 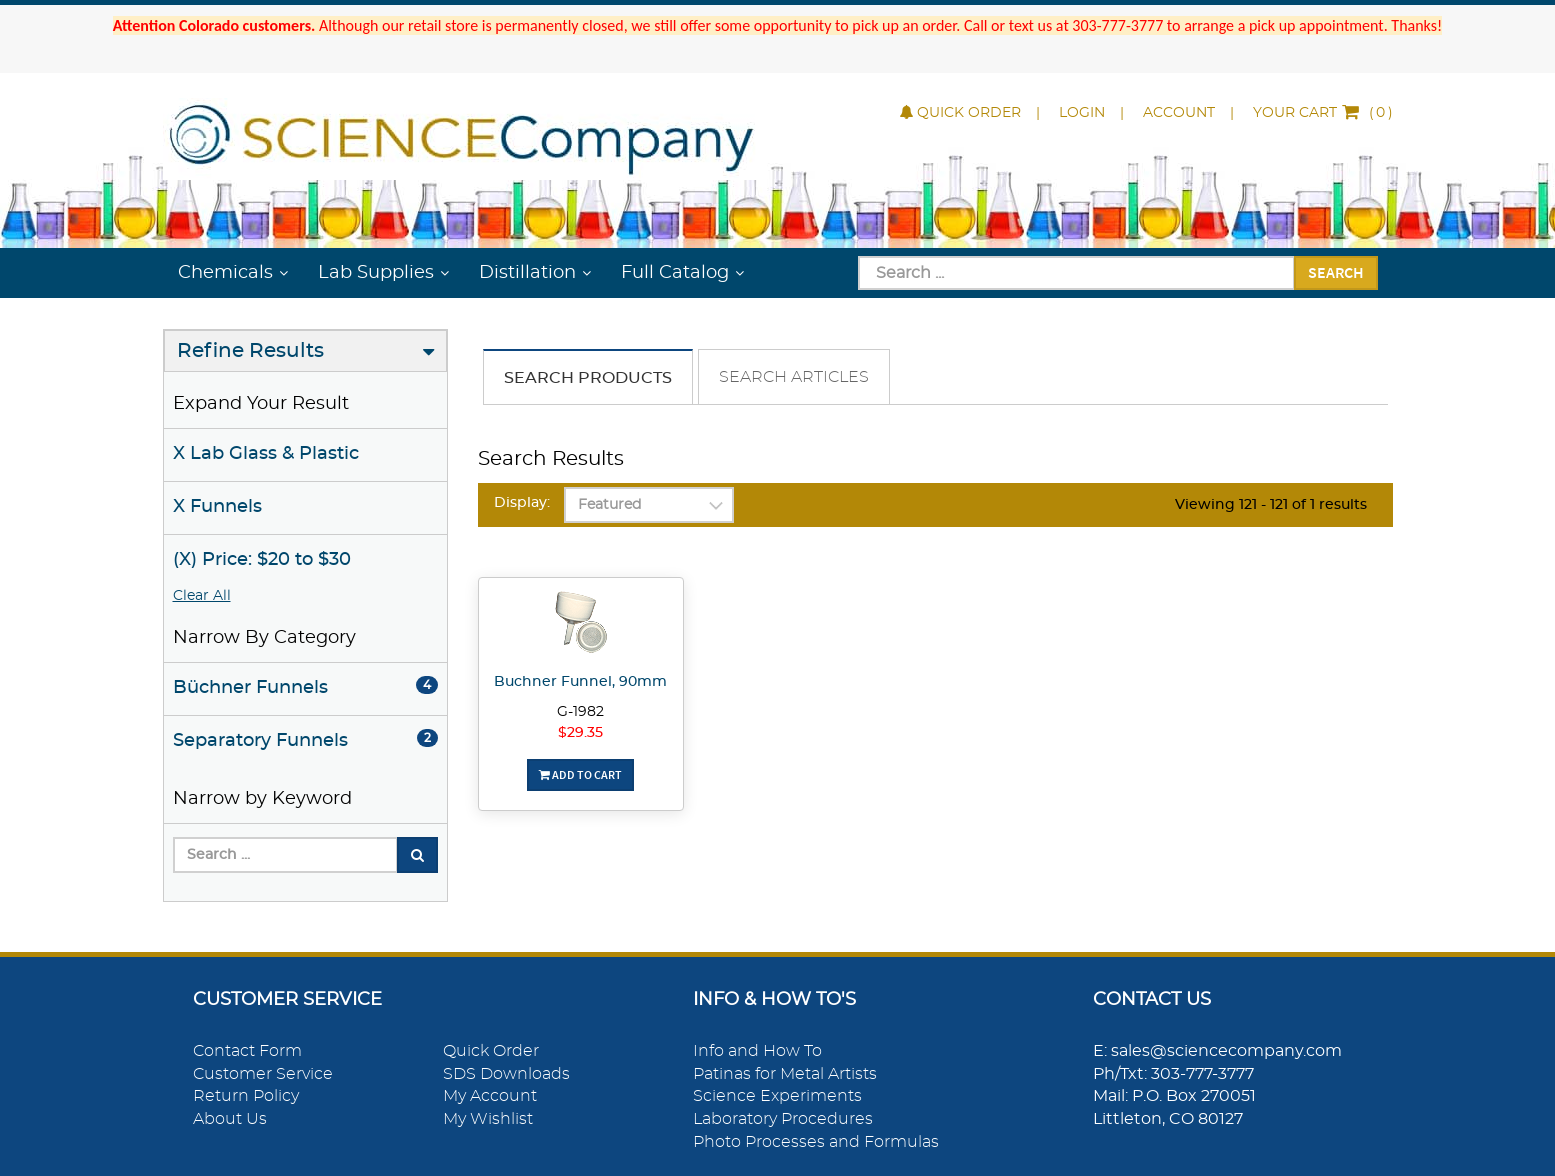 I want to click on Laboratory Procedures, so click(x=783, y=1119).